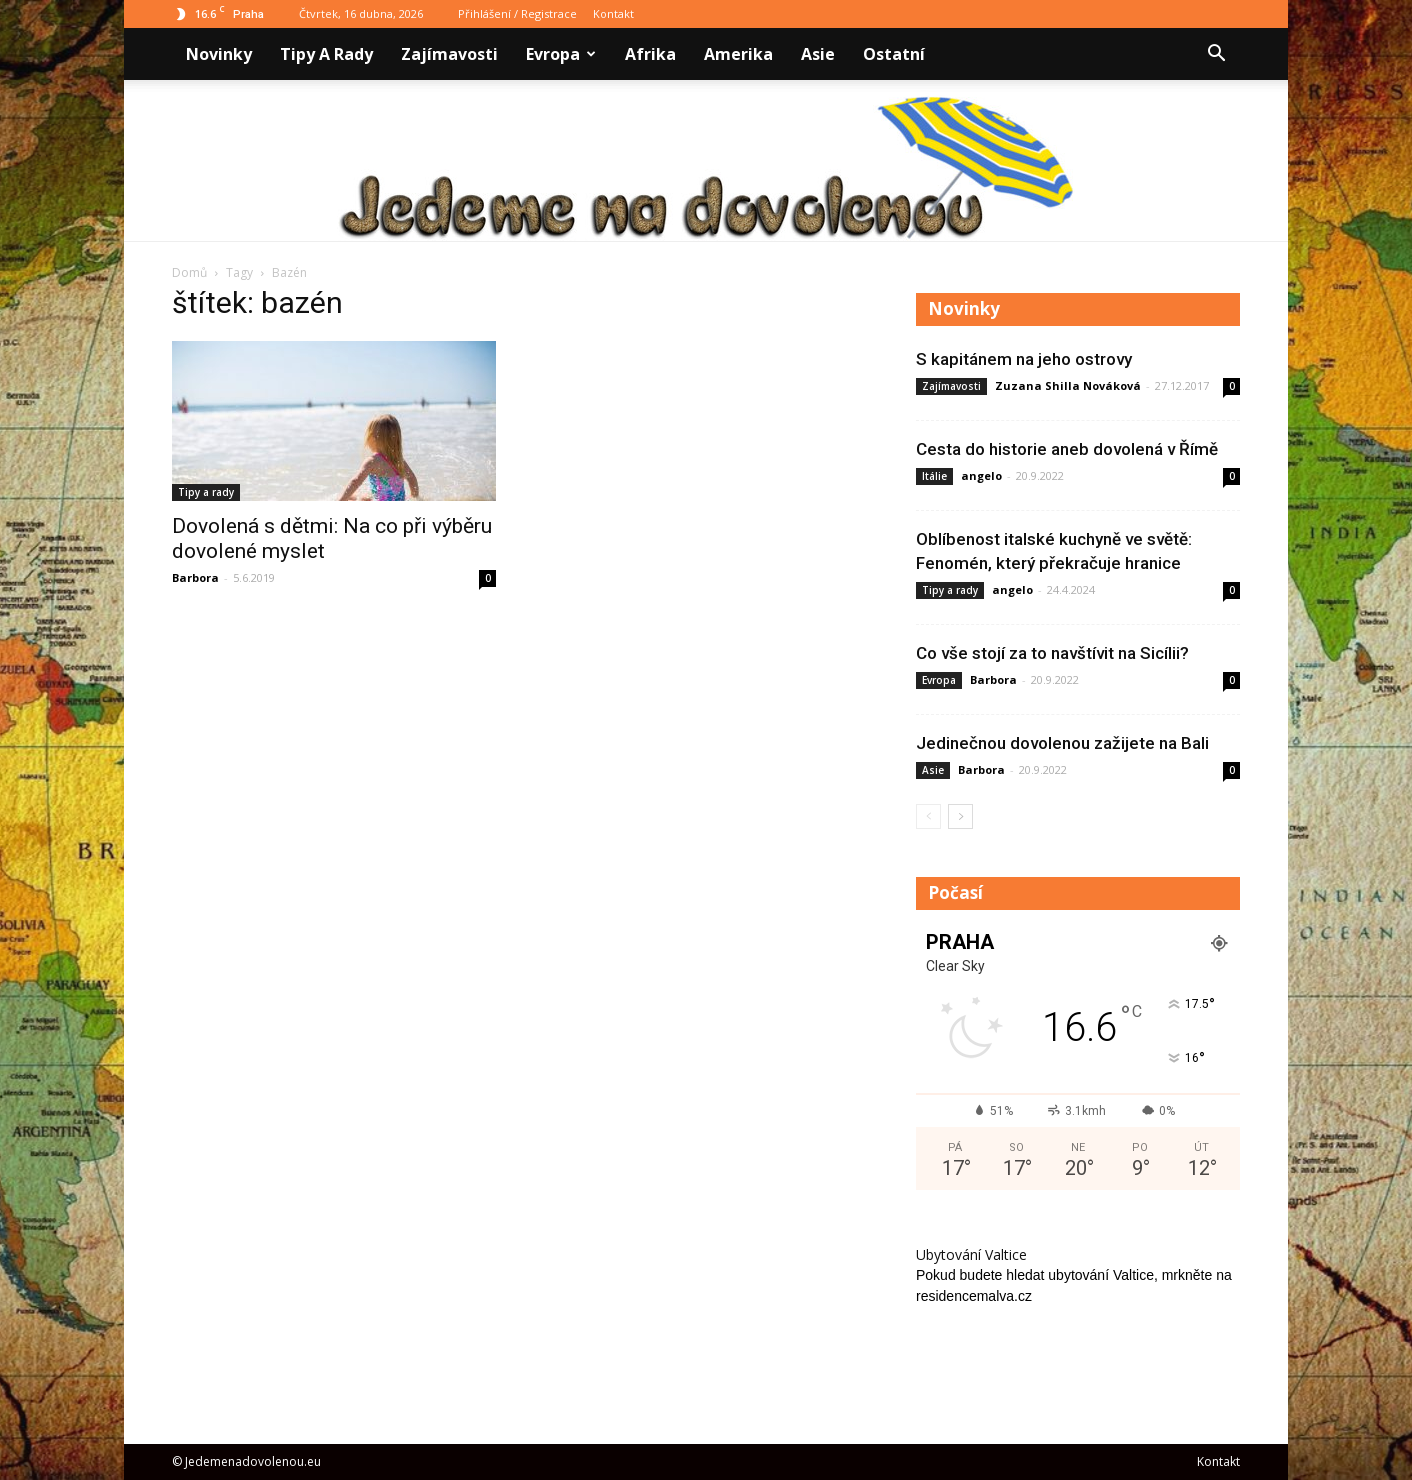 The width and height of the screenshot is (1412, 1480). Describe the element at coordinates (1068, 385) in the screenshot. I see `Zuzana Shilla Nováková` at that location.